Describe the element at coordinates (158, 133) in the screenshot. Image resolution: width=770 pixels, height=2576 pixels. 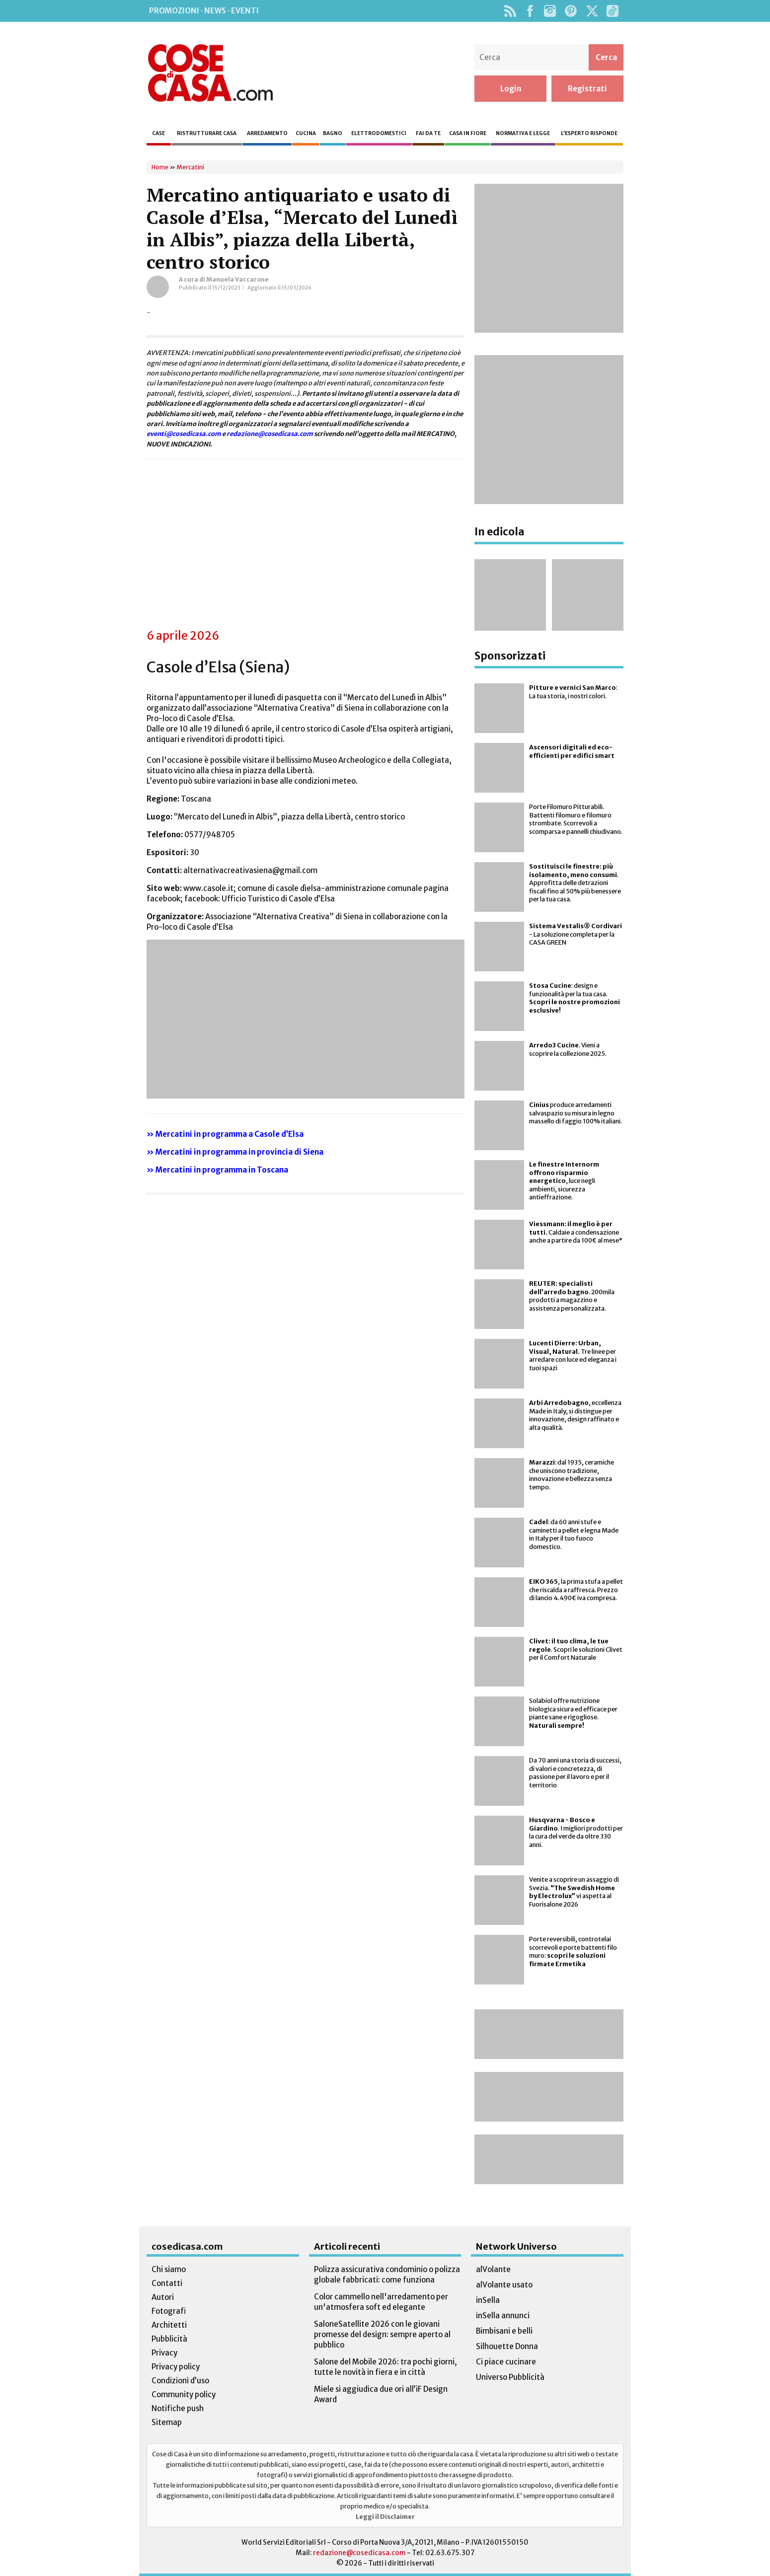
I see `Case` at that location.